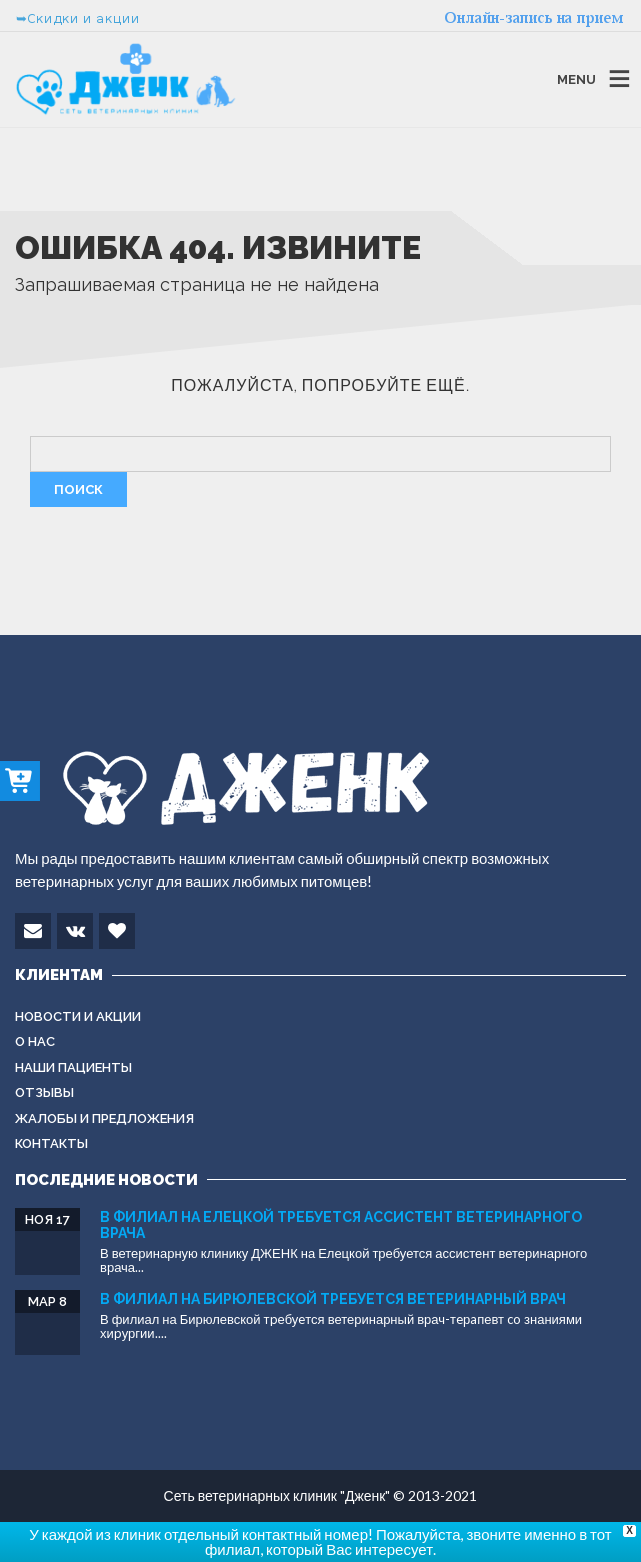  Describe the element at coordinates (333, 1299) in the screenshot. I see `В филиал на Бирюлевской требуется ветеринарный врач` at that location.